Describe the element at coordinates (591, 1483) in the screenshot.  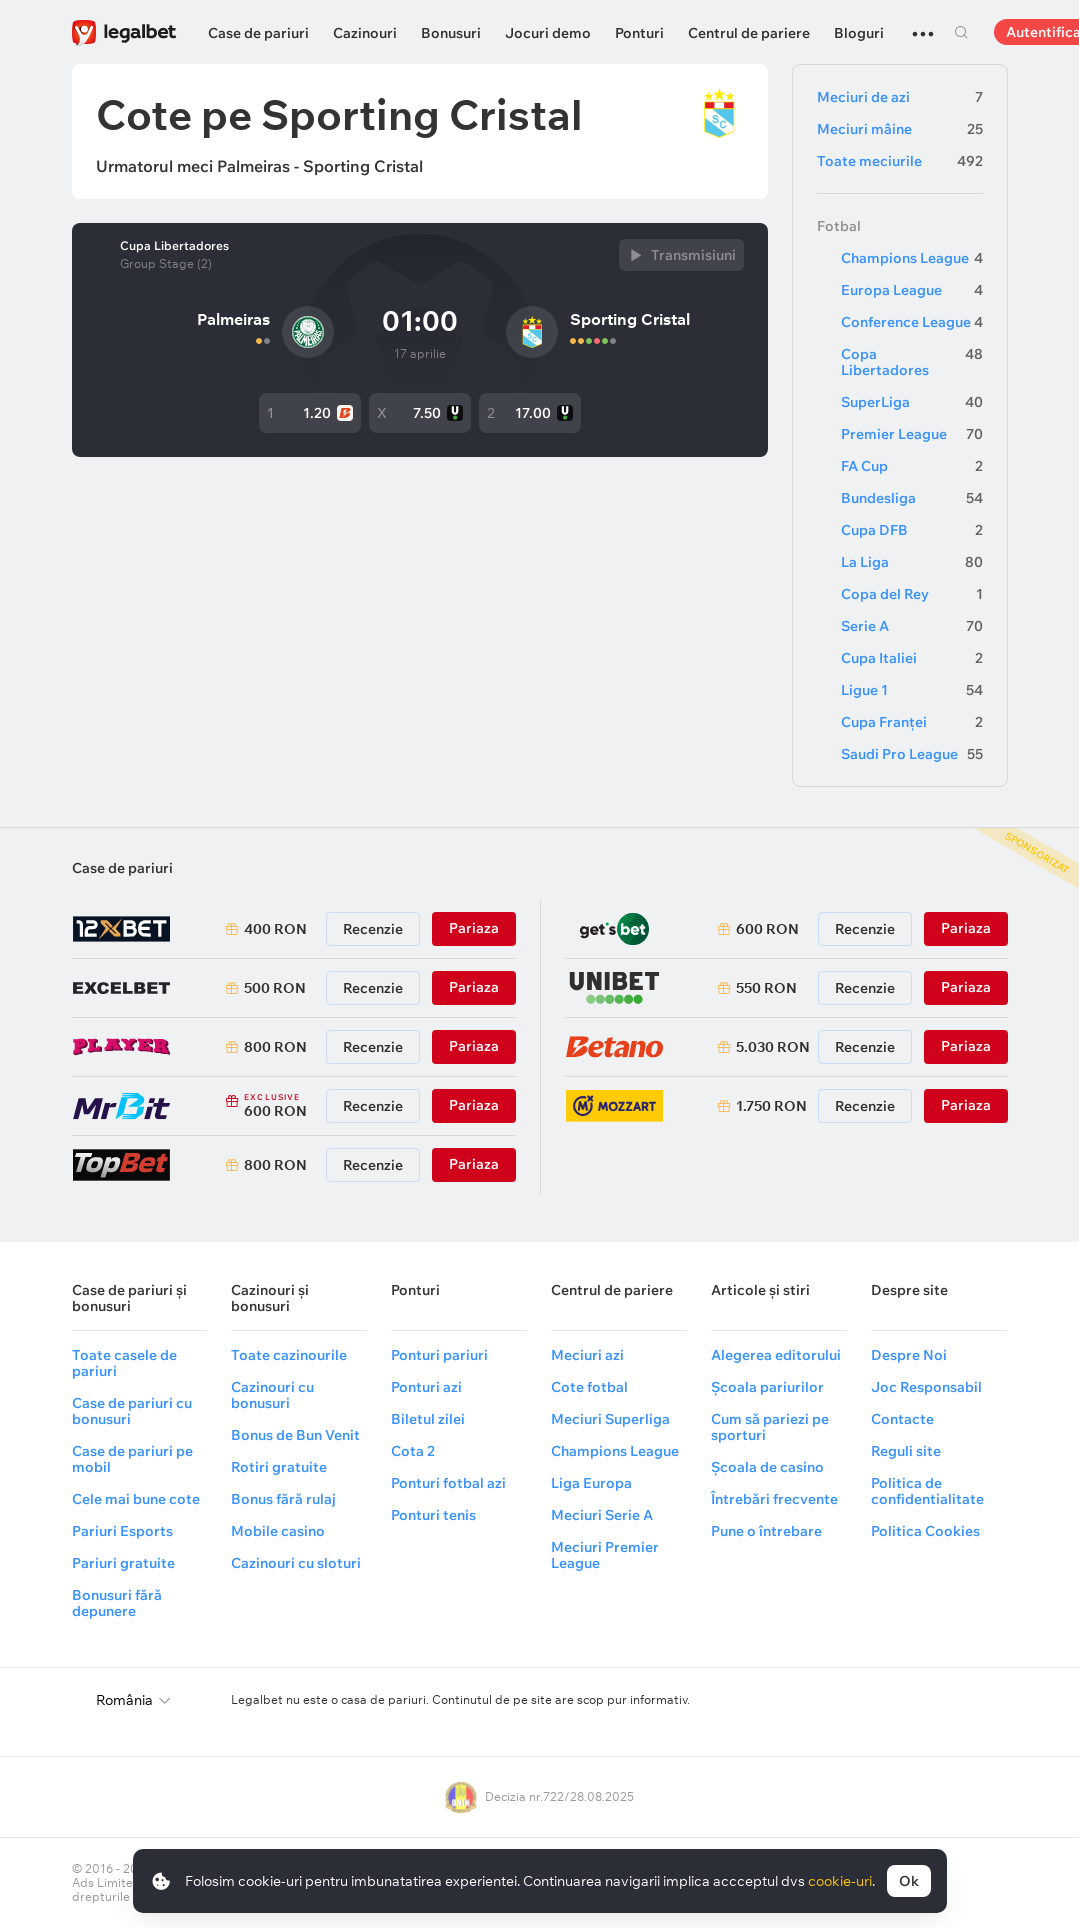
I see `Liga Europa` at that location.